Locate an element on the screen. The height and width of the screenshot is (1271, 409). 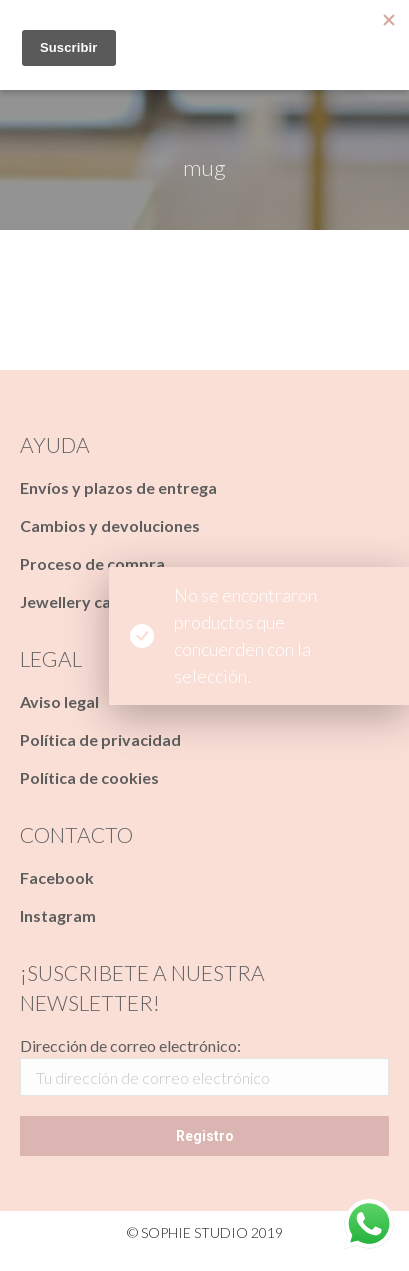
Jewellery care is located at coordinates (73, 601).